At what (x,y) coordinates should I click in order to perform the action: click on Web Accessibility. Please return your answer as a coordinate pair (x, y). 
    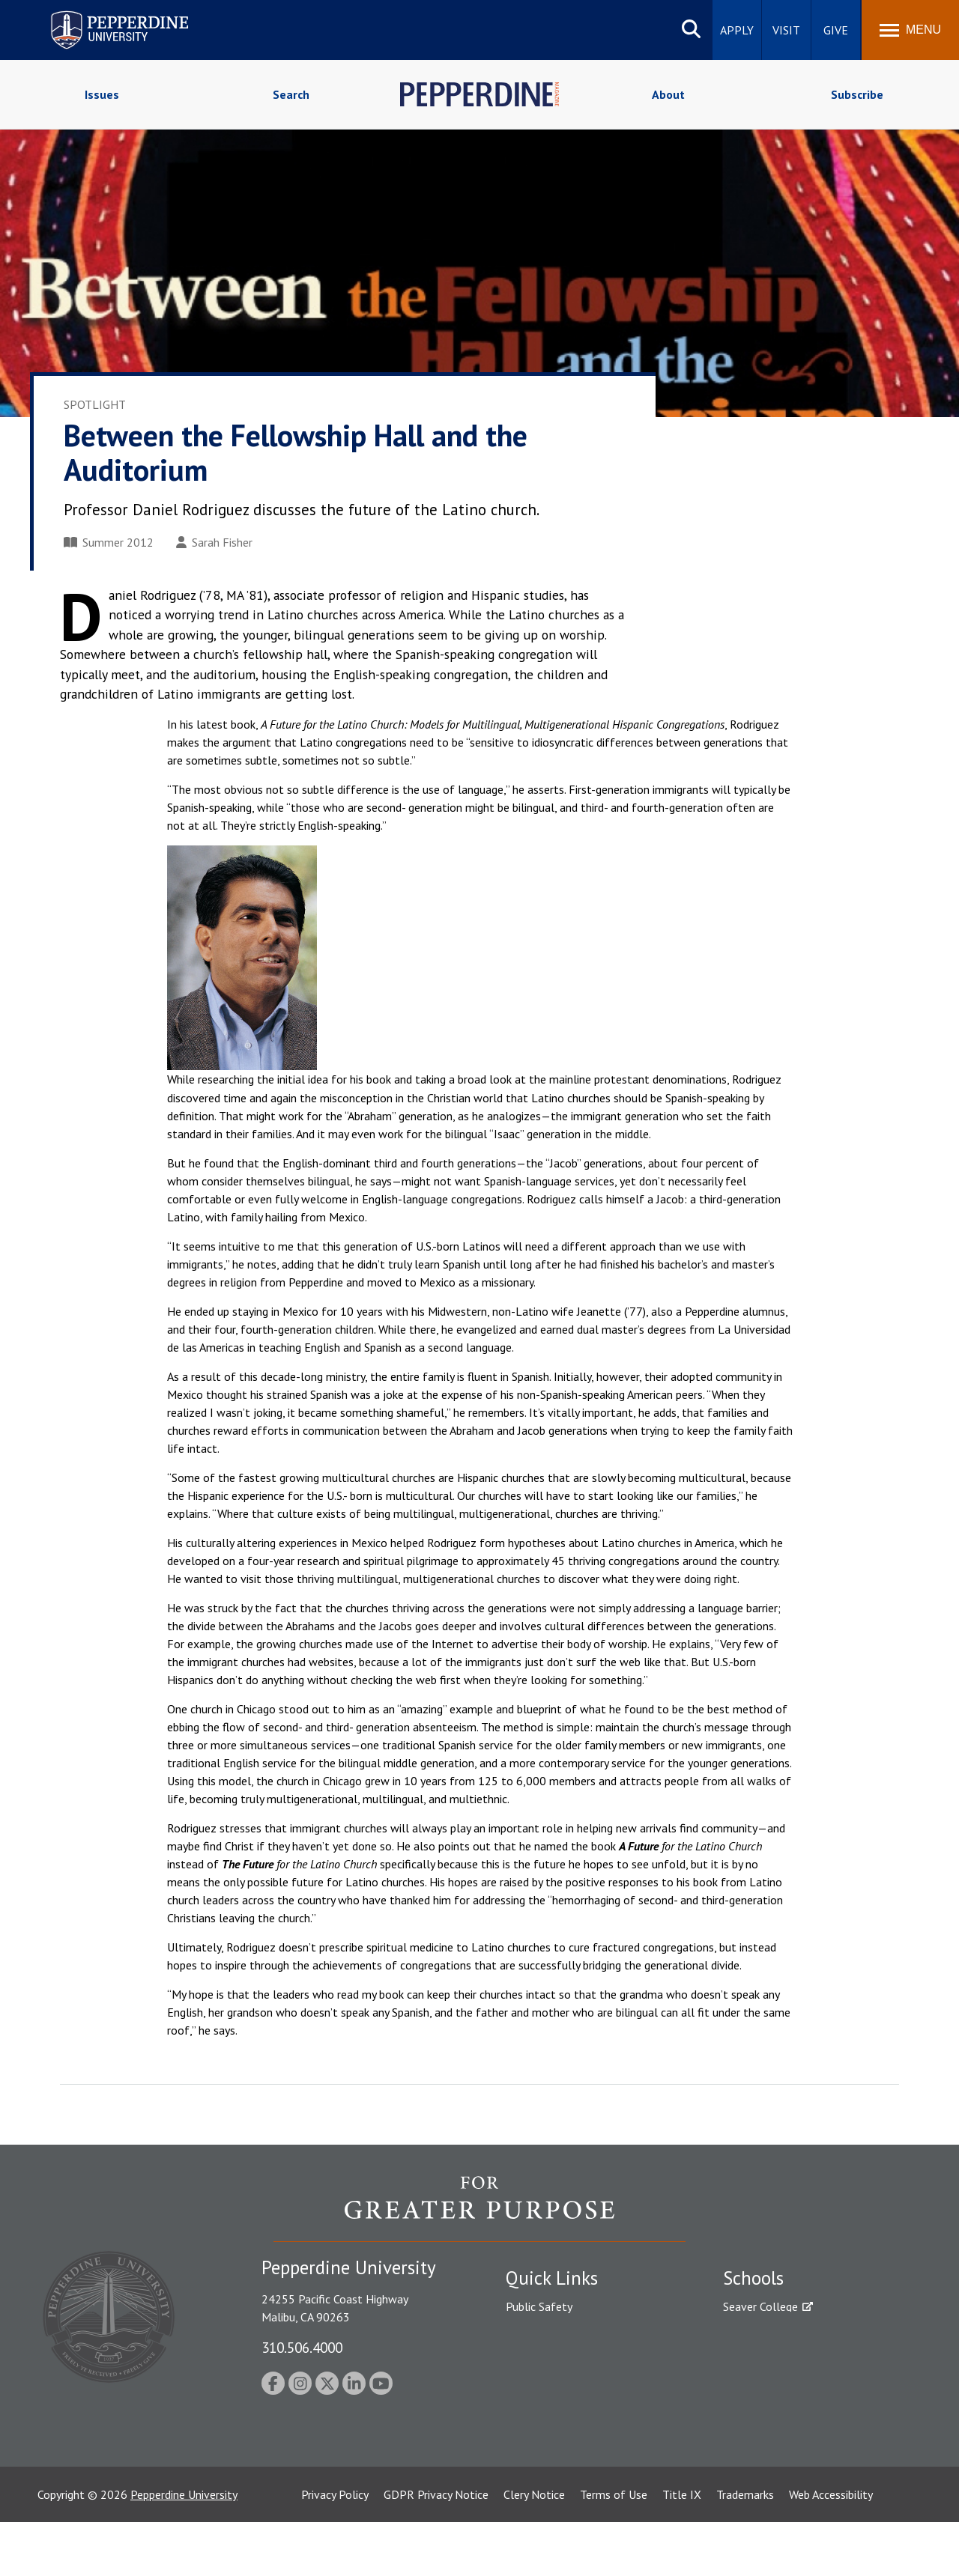
    Looking at the image, I should click on (831, 2548).